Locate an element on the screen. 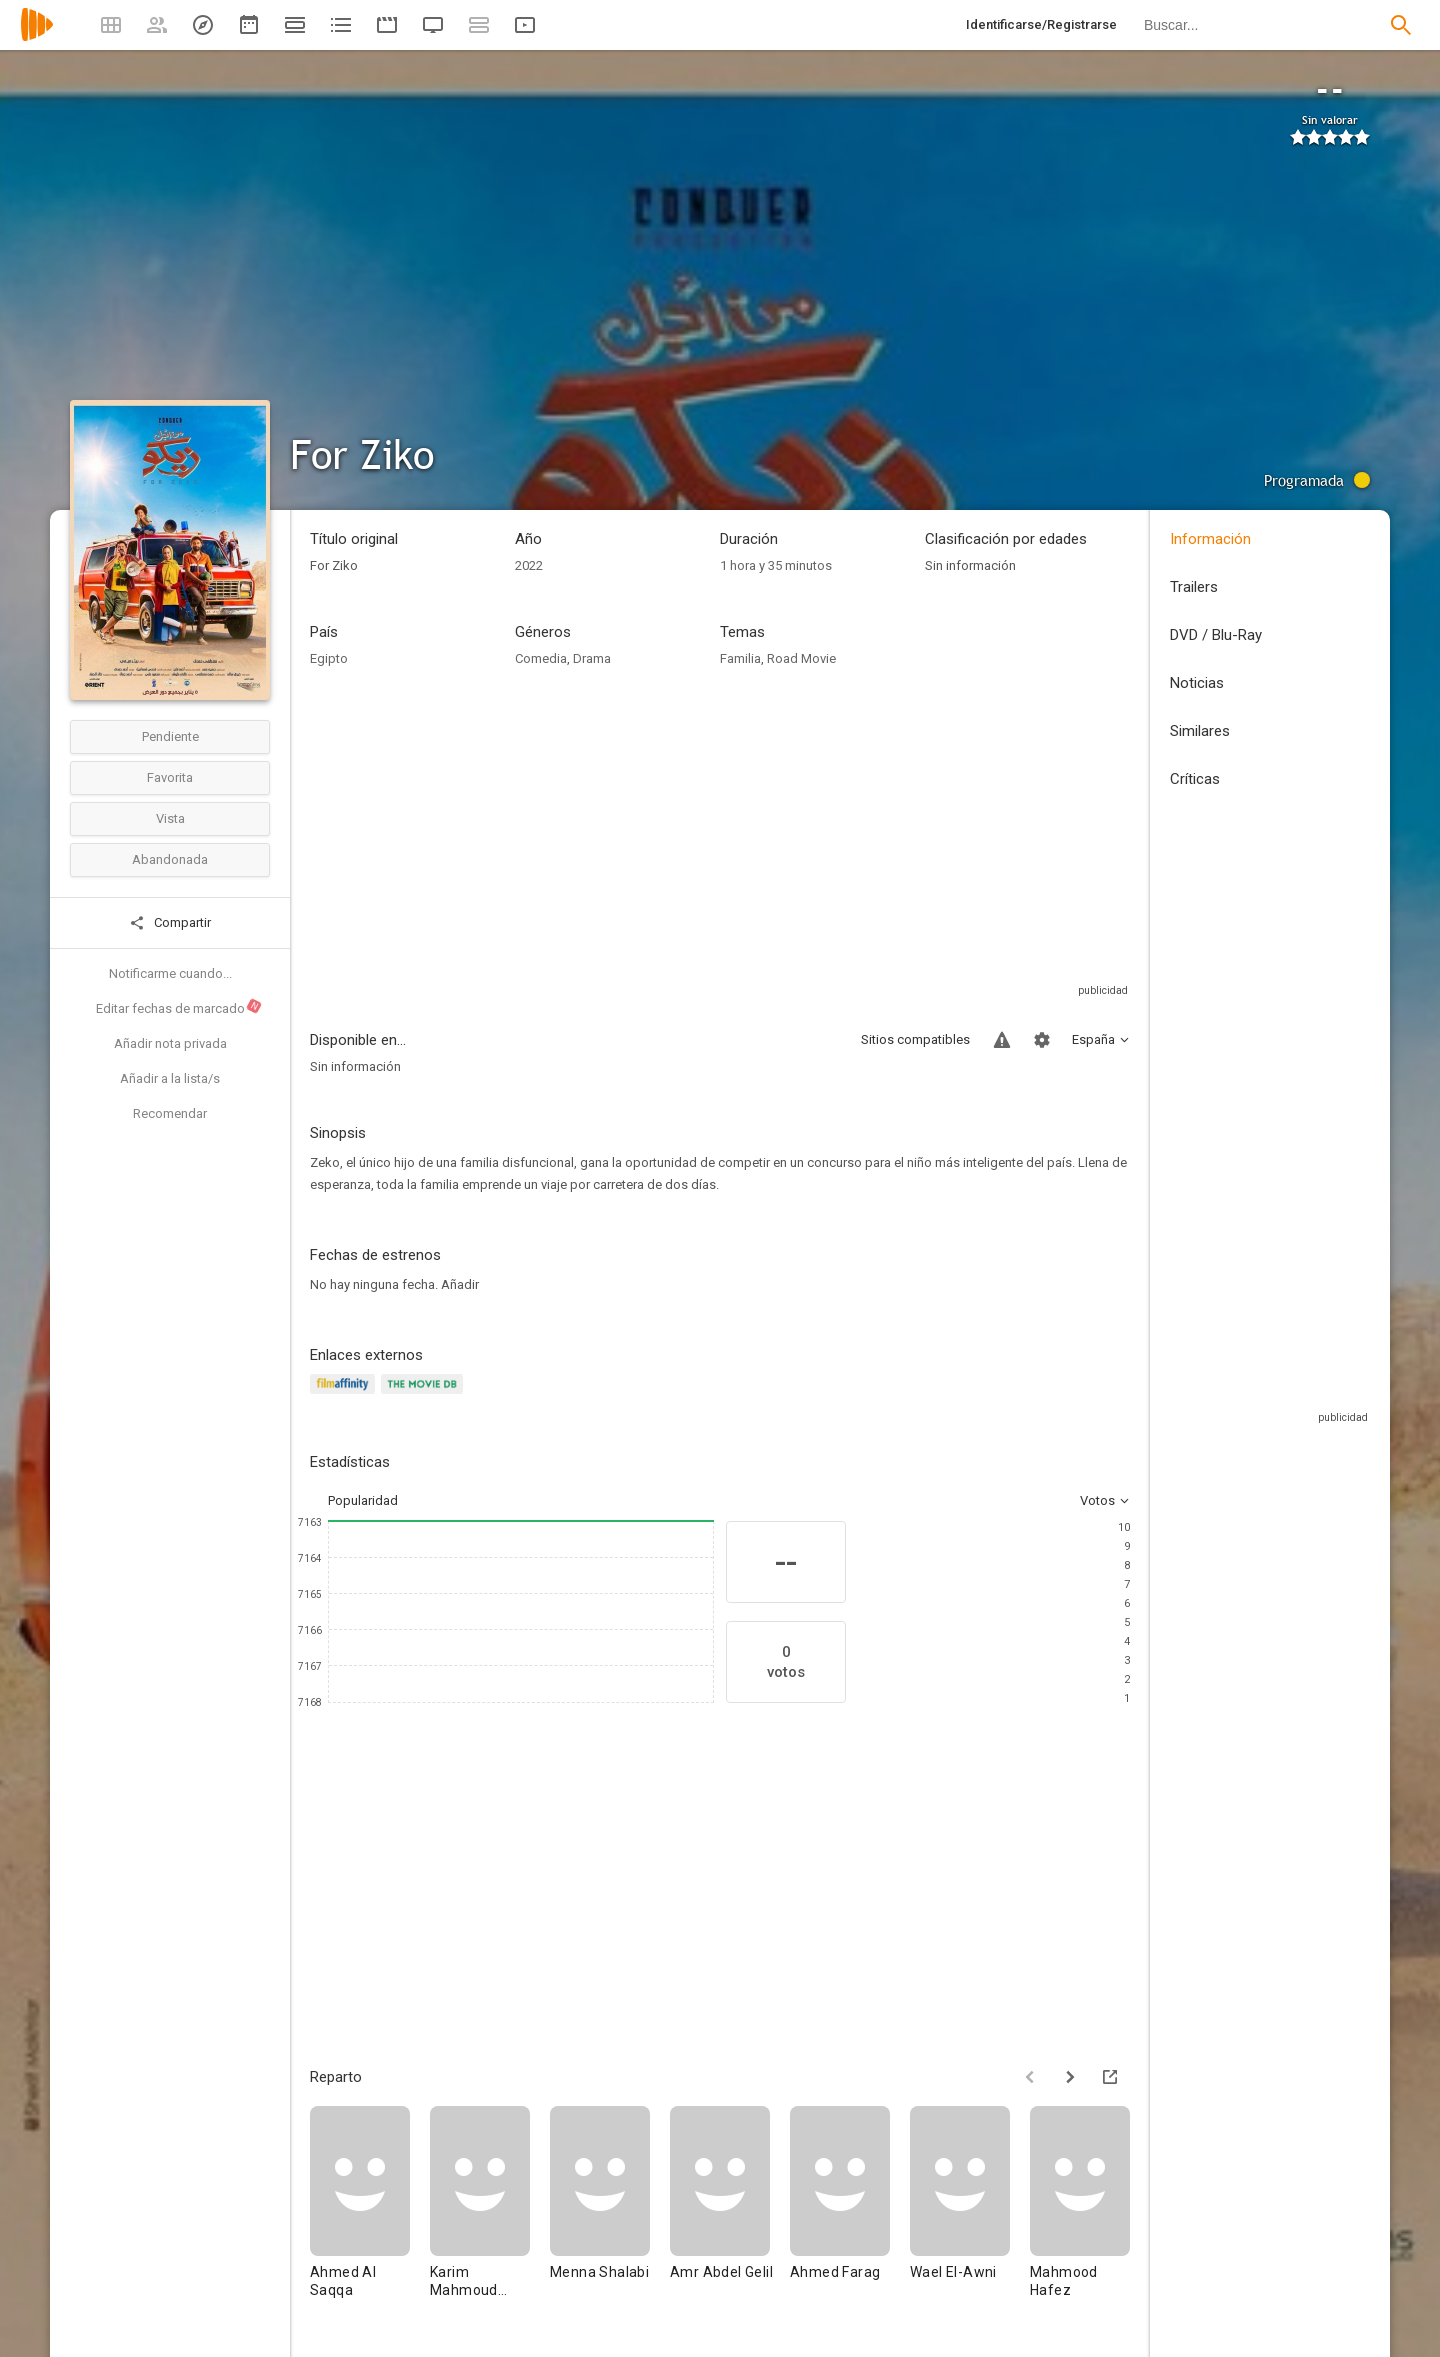  [Menna Shalabi] is located at coordinates (610, 2211).